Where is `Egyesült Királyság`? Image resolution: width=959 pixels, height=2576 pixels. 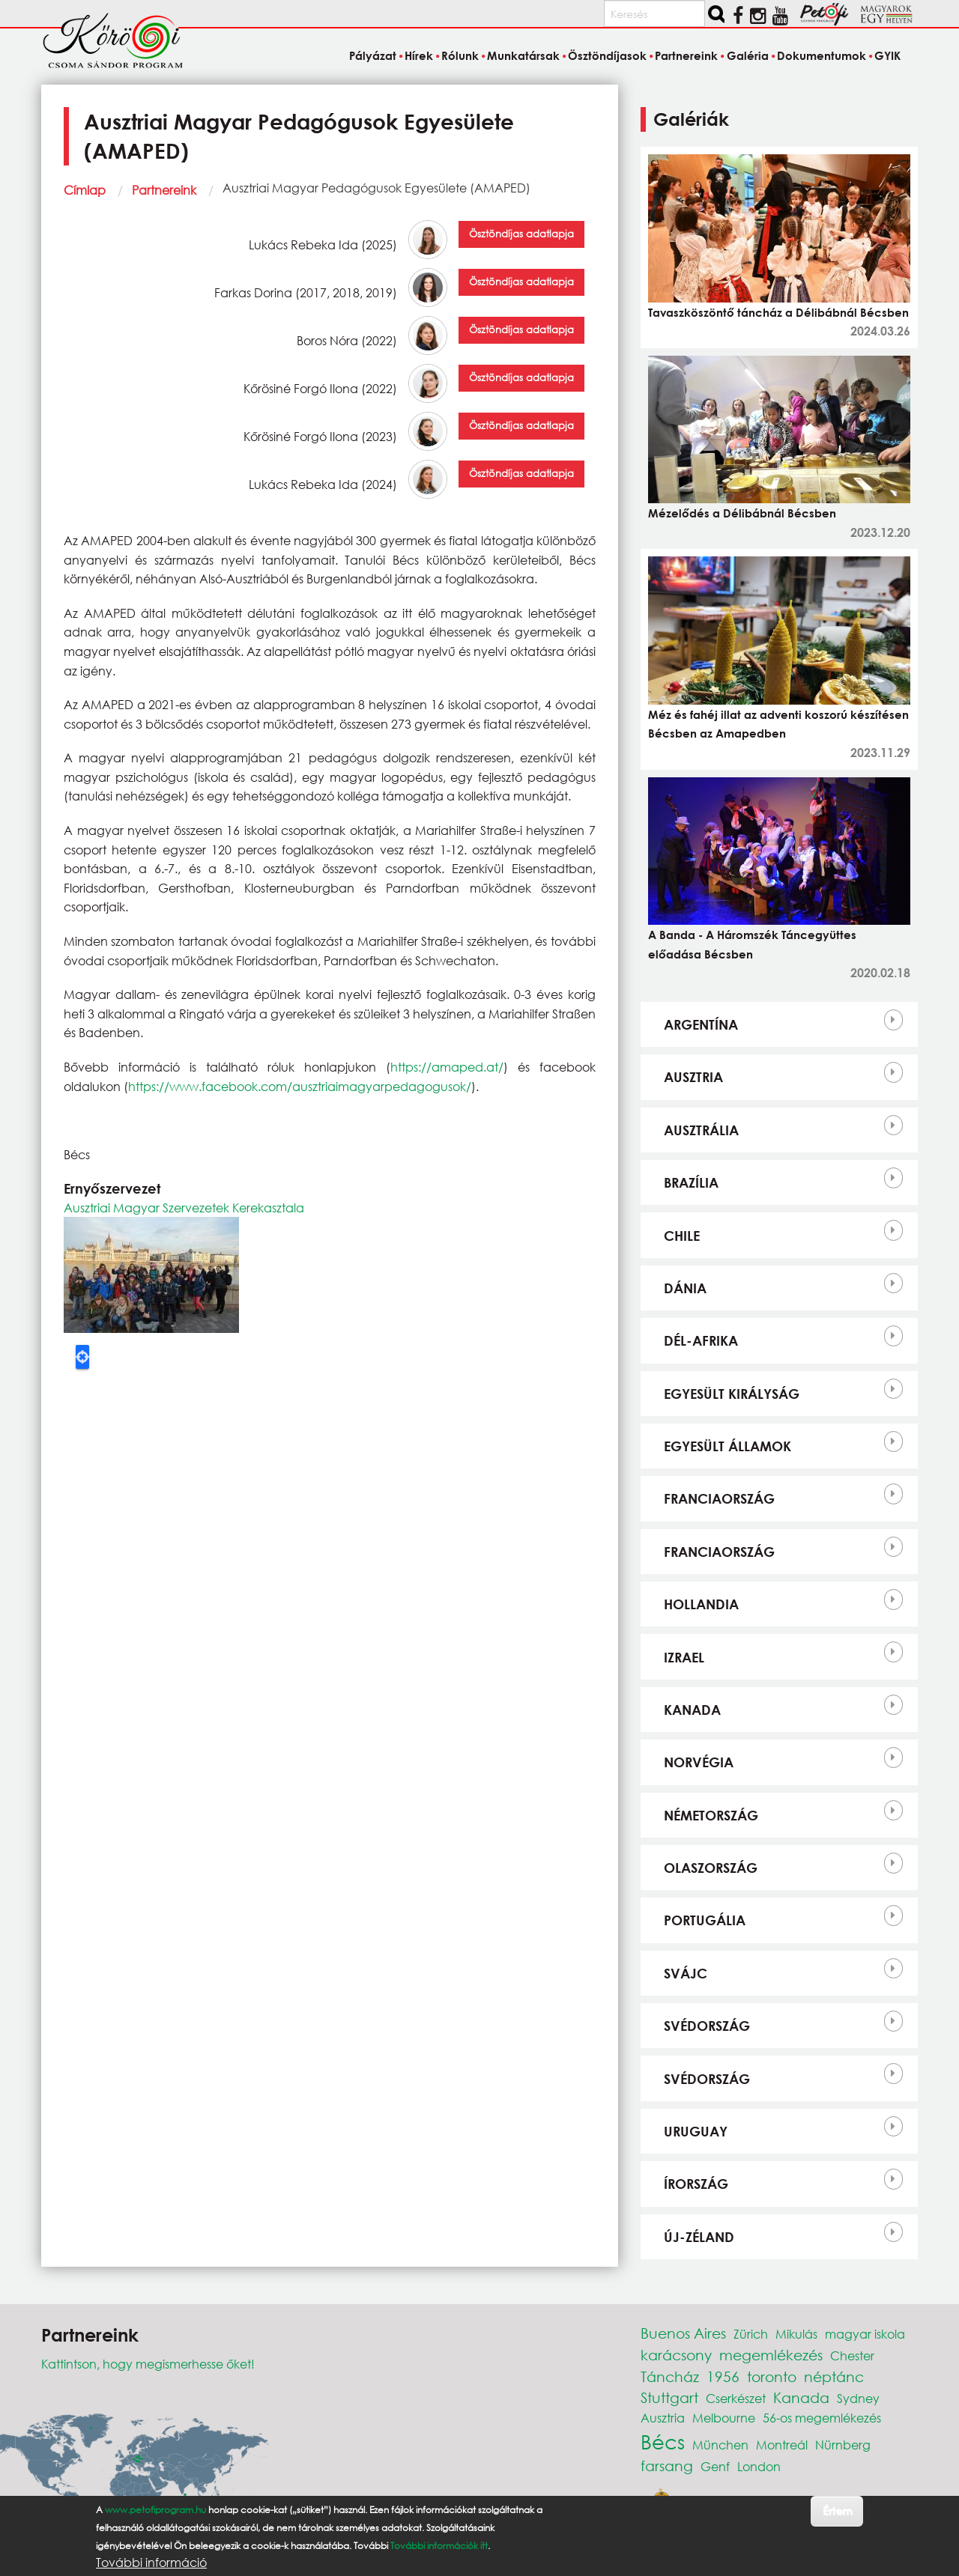
Egyesült Királyság is located at coordinates (731, 1393).